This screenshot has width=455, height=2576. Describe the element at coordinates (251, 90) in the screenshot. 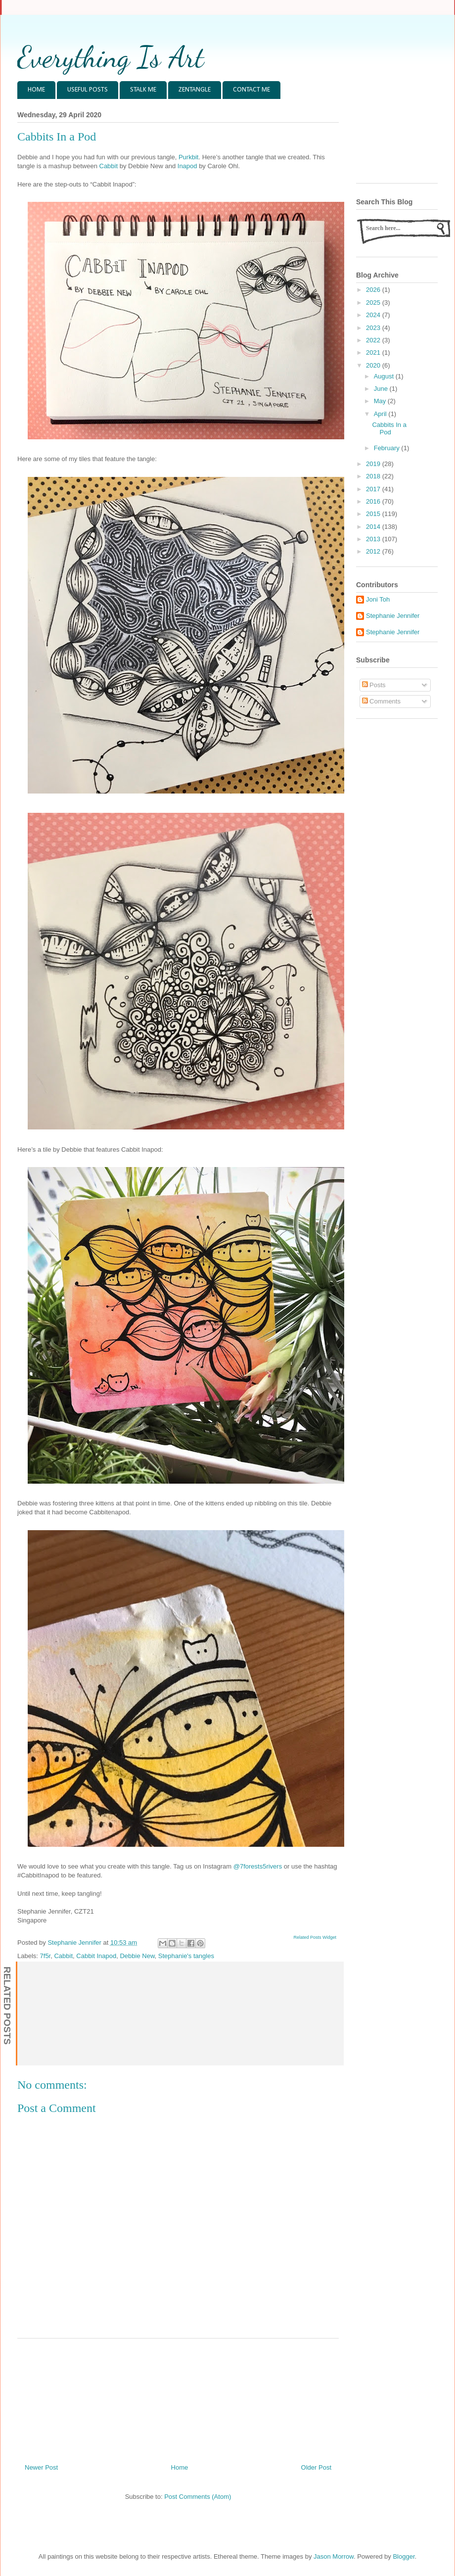

I see `CONTACT ME` at that location.